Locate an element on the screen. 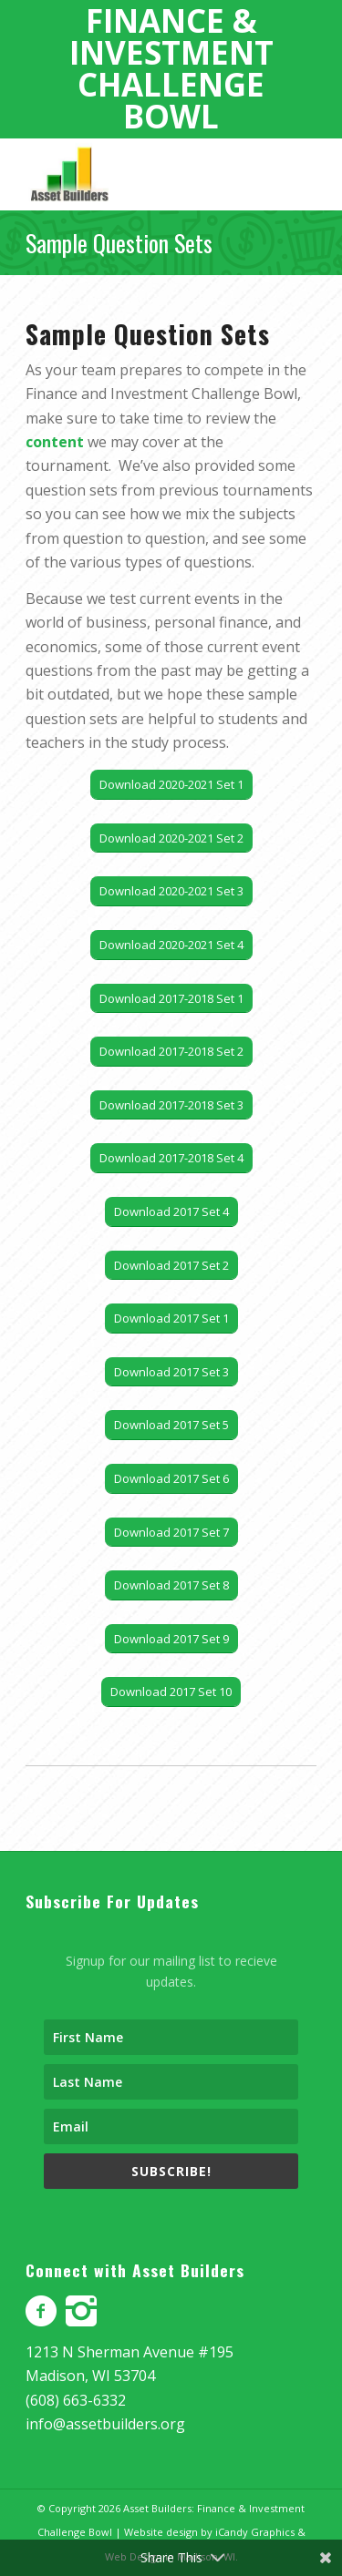 The image size is (342, 2576). (608) 663-6332 is located at coordinates (76, 2400).